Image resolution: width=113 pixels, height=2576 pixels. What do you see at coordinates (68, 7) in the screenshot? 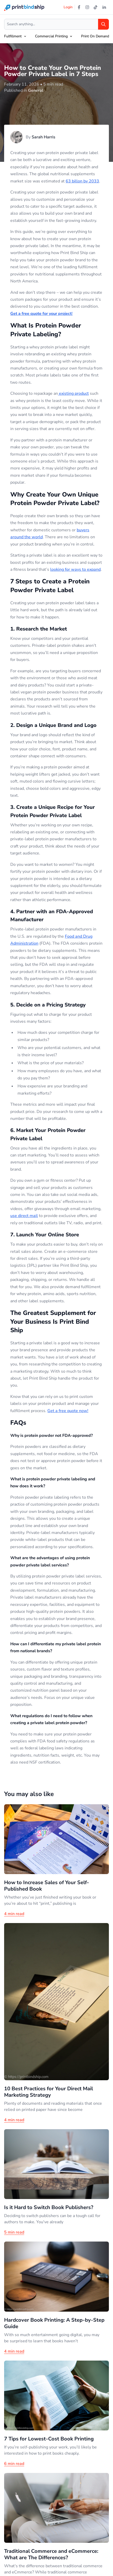
I see `Login` at bounding box center [68, 7].